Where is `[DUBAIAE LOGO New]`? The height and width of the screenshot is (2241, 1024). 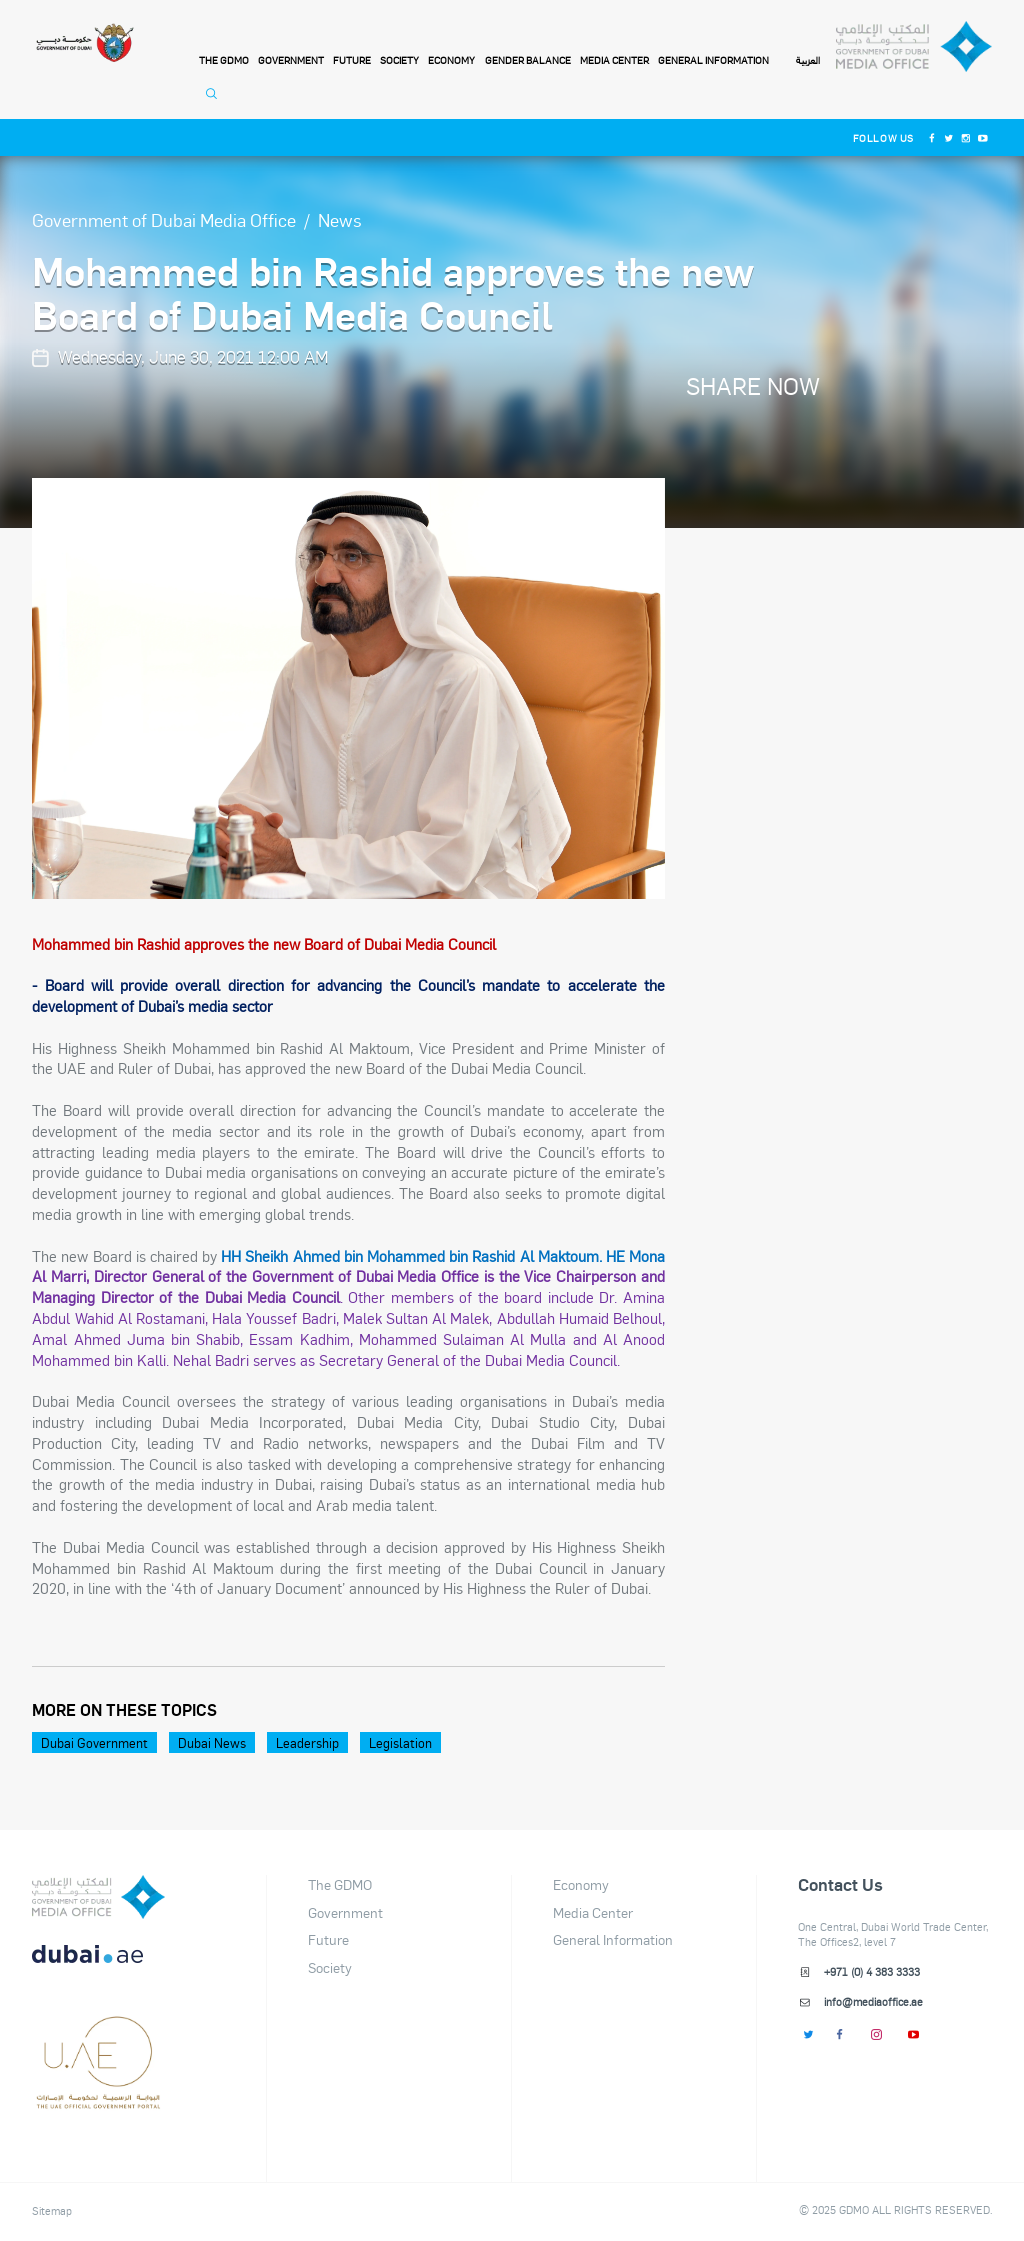
[DUBAIAE LOGO New] is located at coordinates (98, 1965).